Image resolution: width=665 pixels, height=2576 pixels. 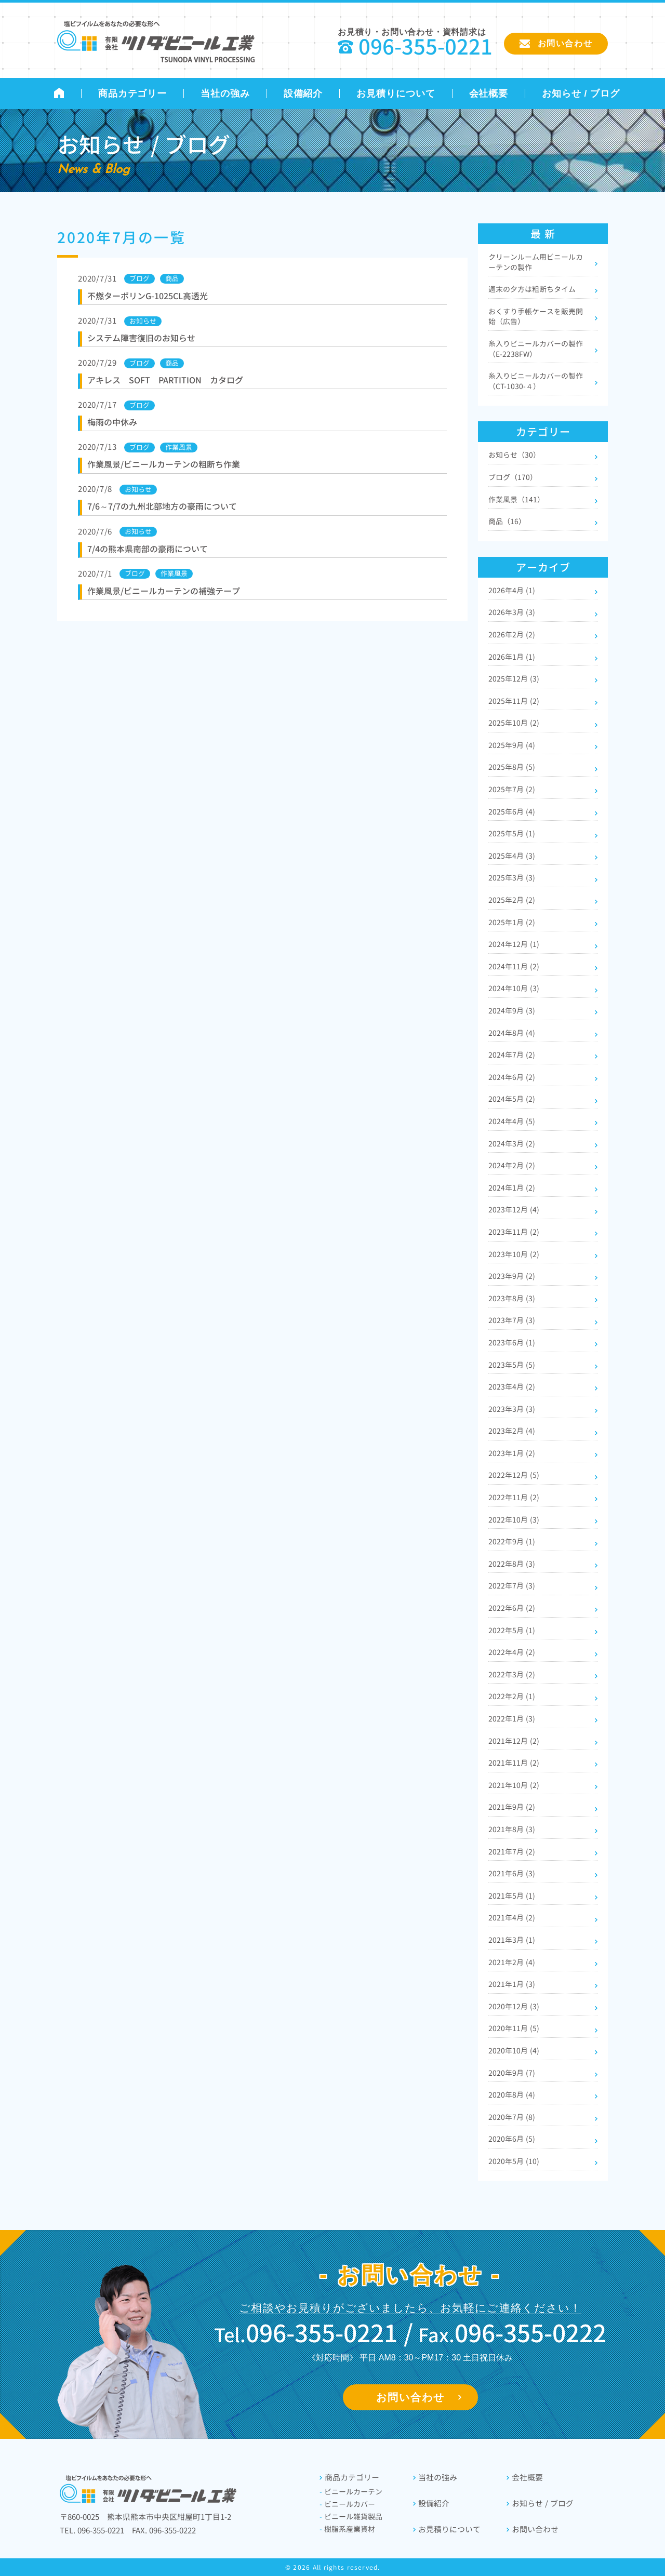 I want to click on 2021年10月, so click(x=513, y=1785).